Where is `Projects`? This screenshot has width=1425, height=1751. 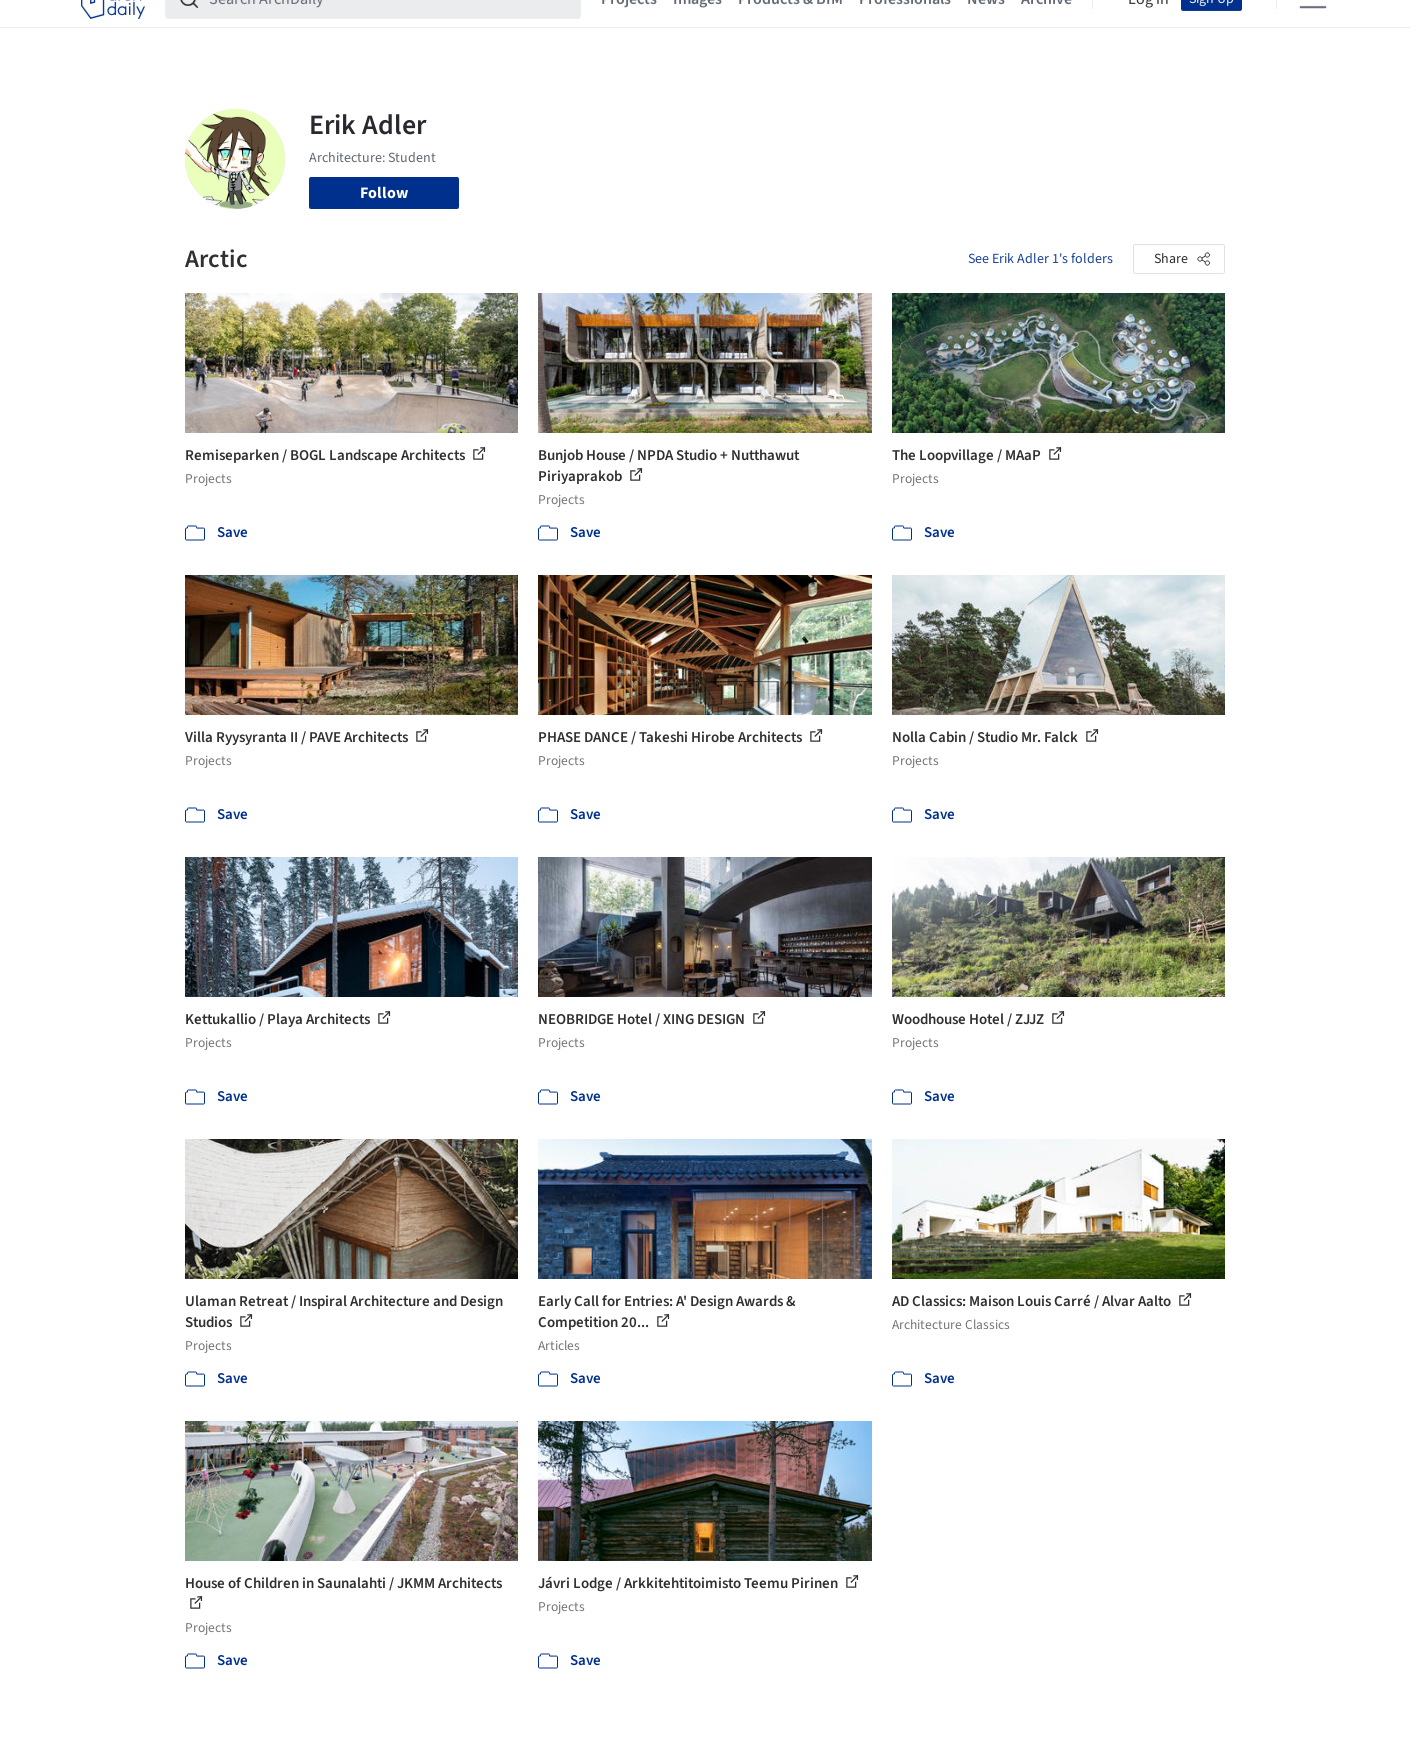
Projects is located at coordinates (629, 28).